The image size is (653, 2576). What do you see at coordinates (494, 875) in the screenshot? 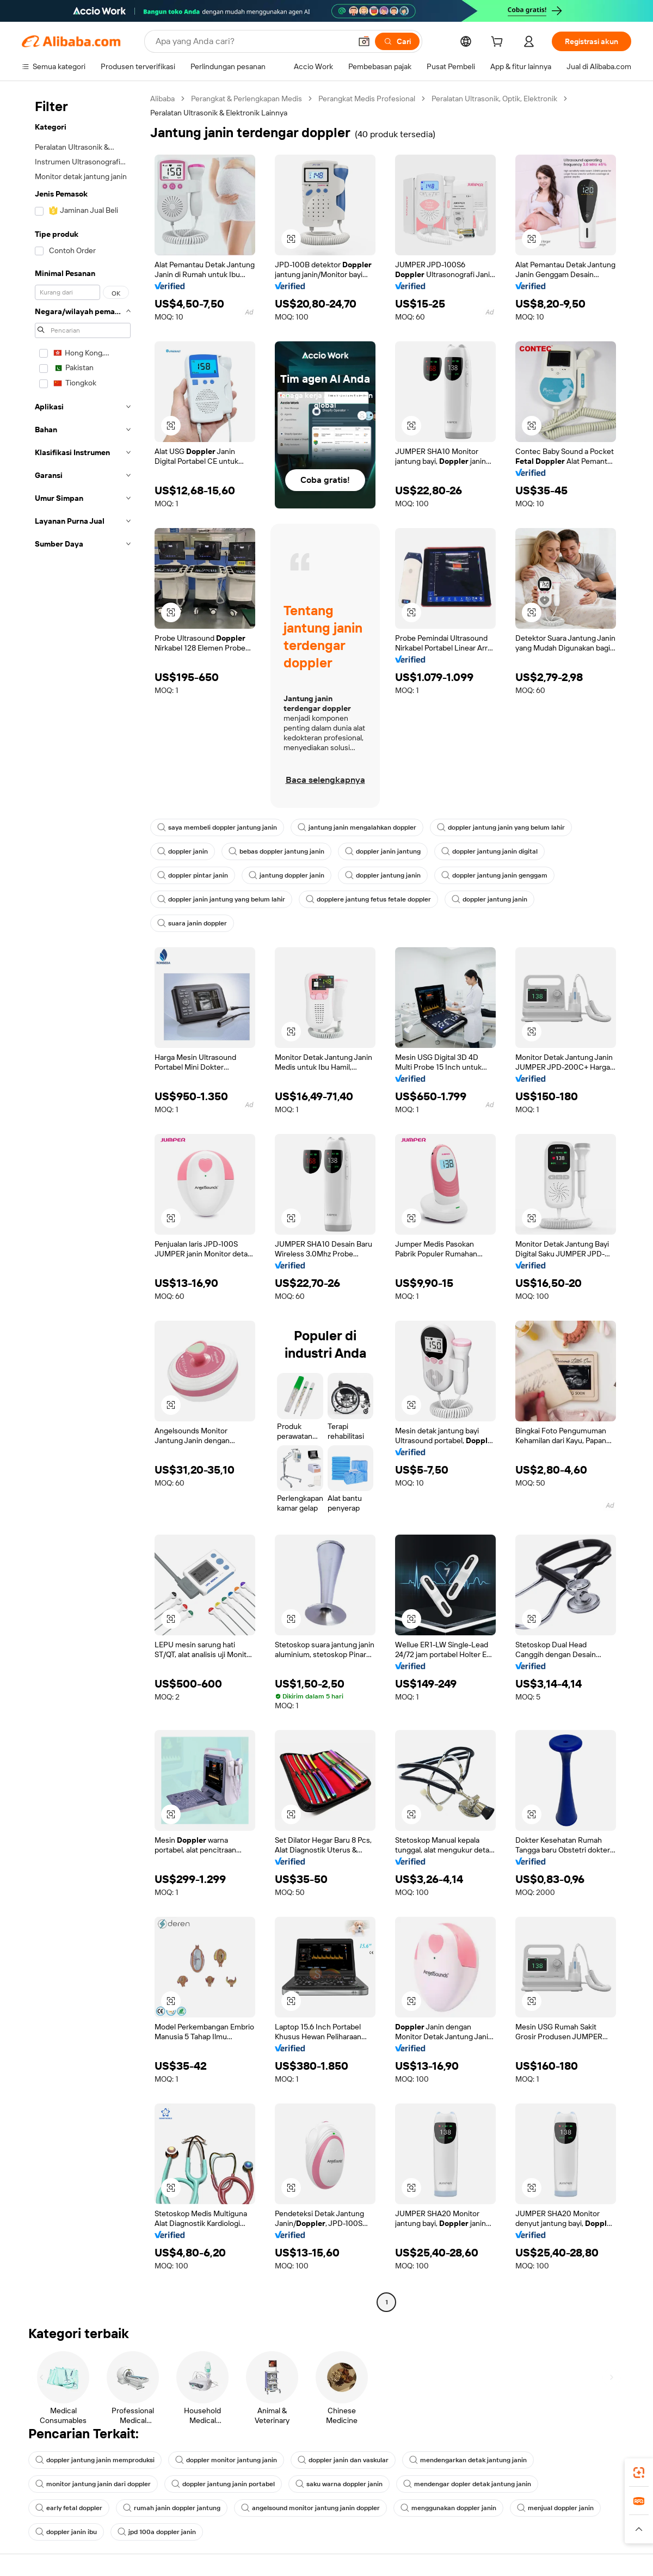
I see `doppler jantung janin genggam` at bounding box center [494, 875].